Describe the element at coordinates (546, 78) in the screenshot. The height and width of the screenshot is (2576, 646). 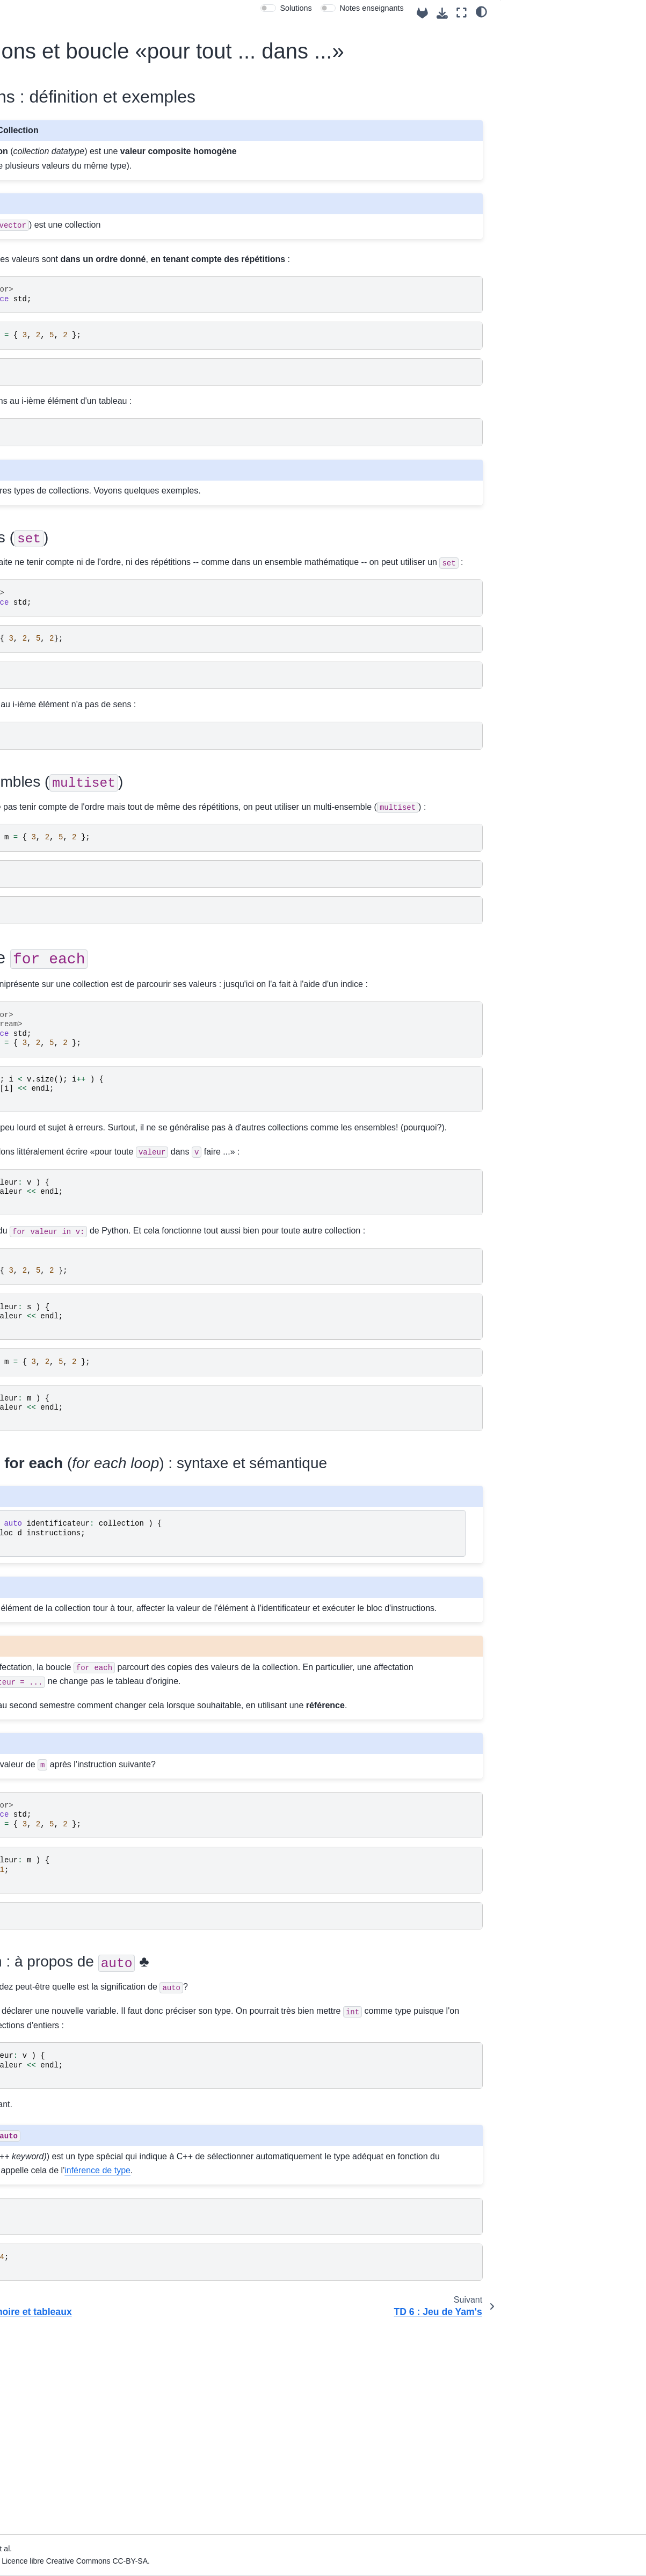
I see `La boucle` at that location.